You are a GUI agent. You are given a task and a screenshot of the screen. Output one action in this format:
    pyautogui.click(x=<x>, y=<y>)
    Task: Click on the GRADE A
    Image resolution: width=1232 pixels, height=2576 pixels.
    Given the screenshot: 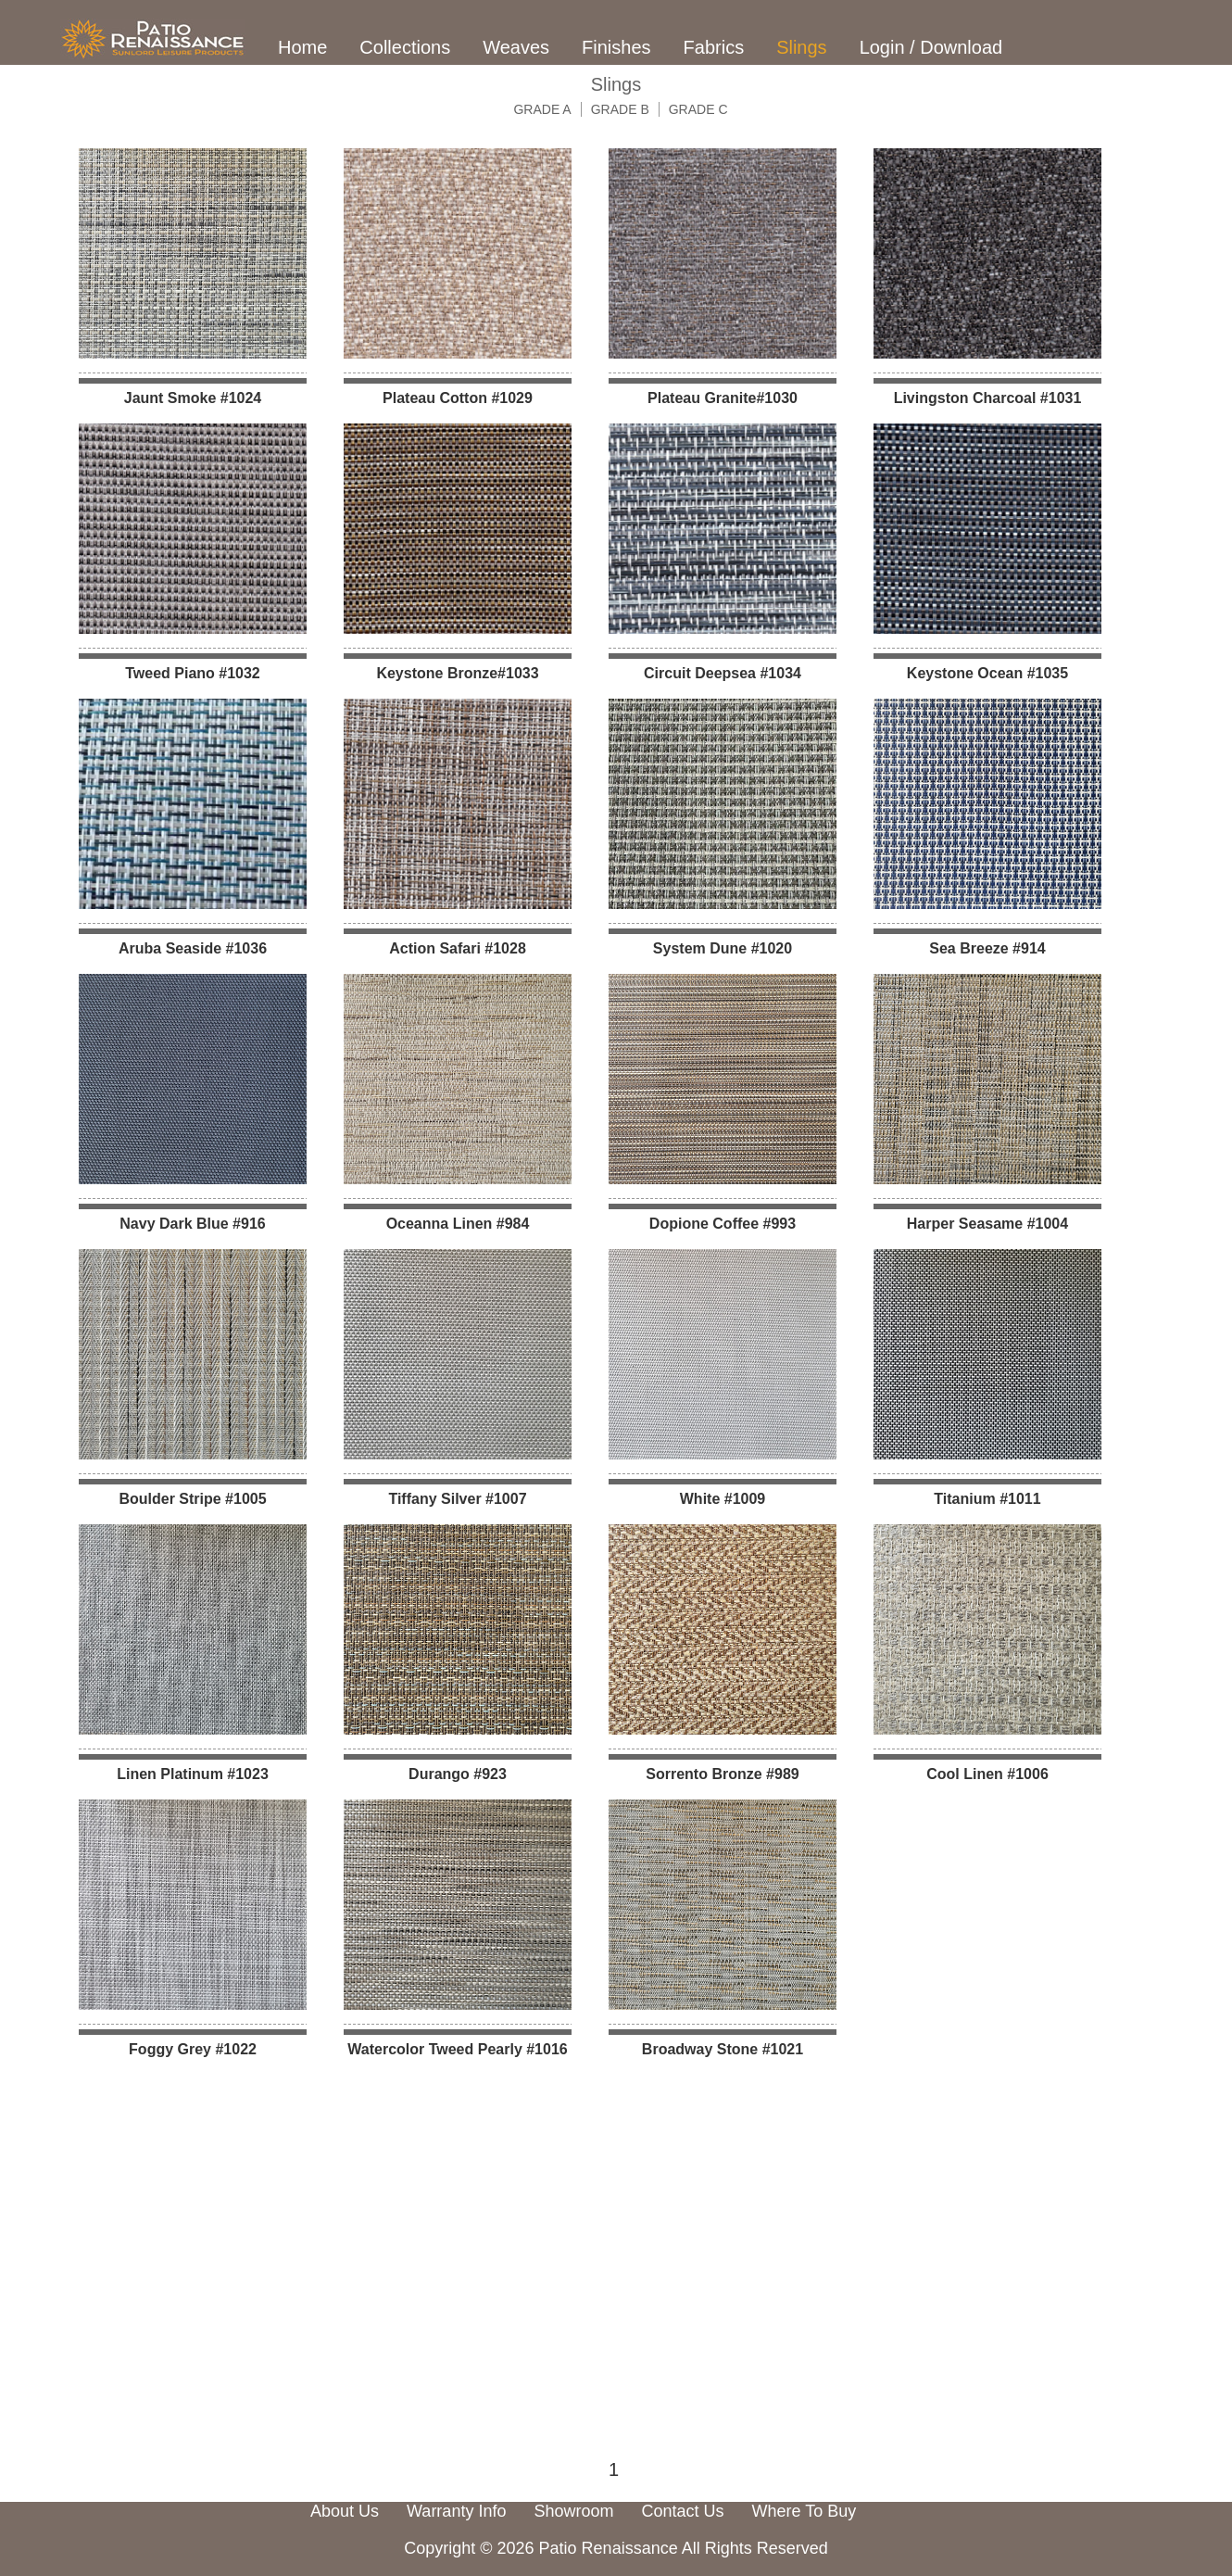 What is the action you would take?
    pyautogui.click(x=542, y=109)
    